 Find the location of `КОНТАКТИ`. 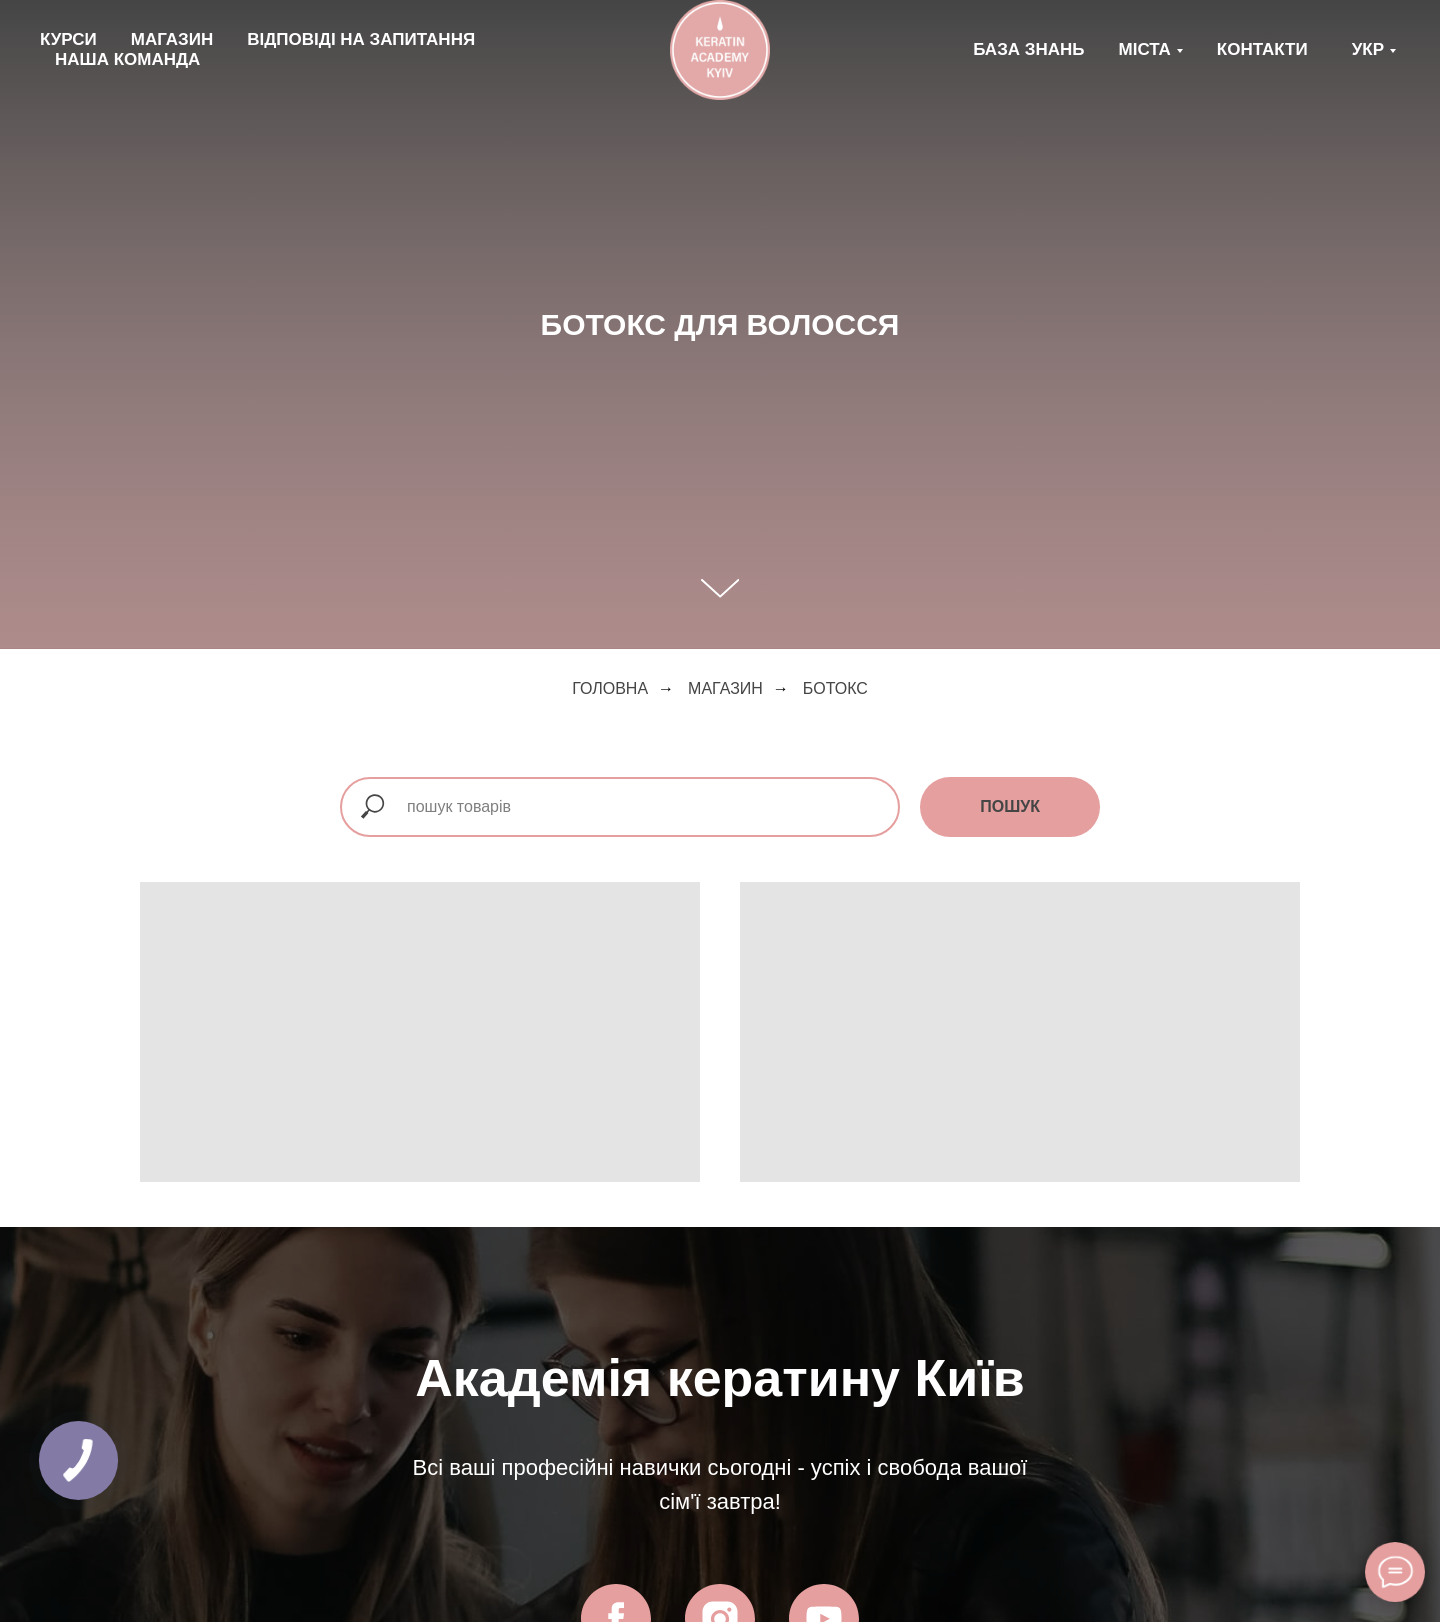

КОНТАКТИ is located at coordinates (1262, 49).